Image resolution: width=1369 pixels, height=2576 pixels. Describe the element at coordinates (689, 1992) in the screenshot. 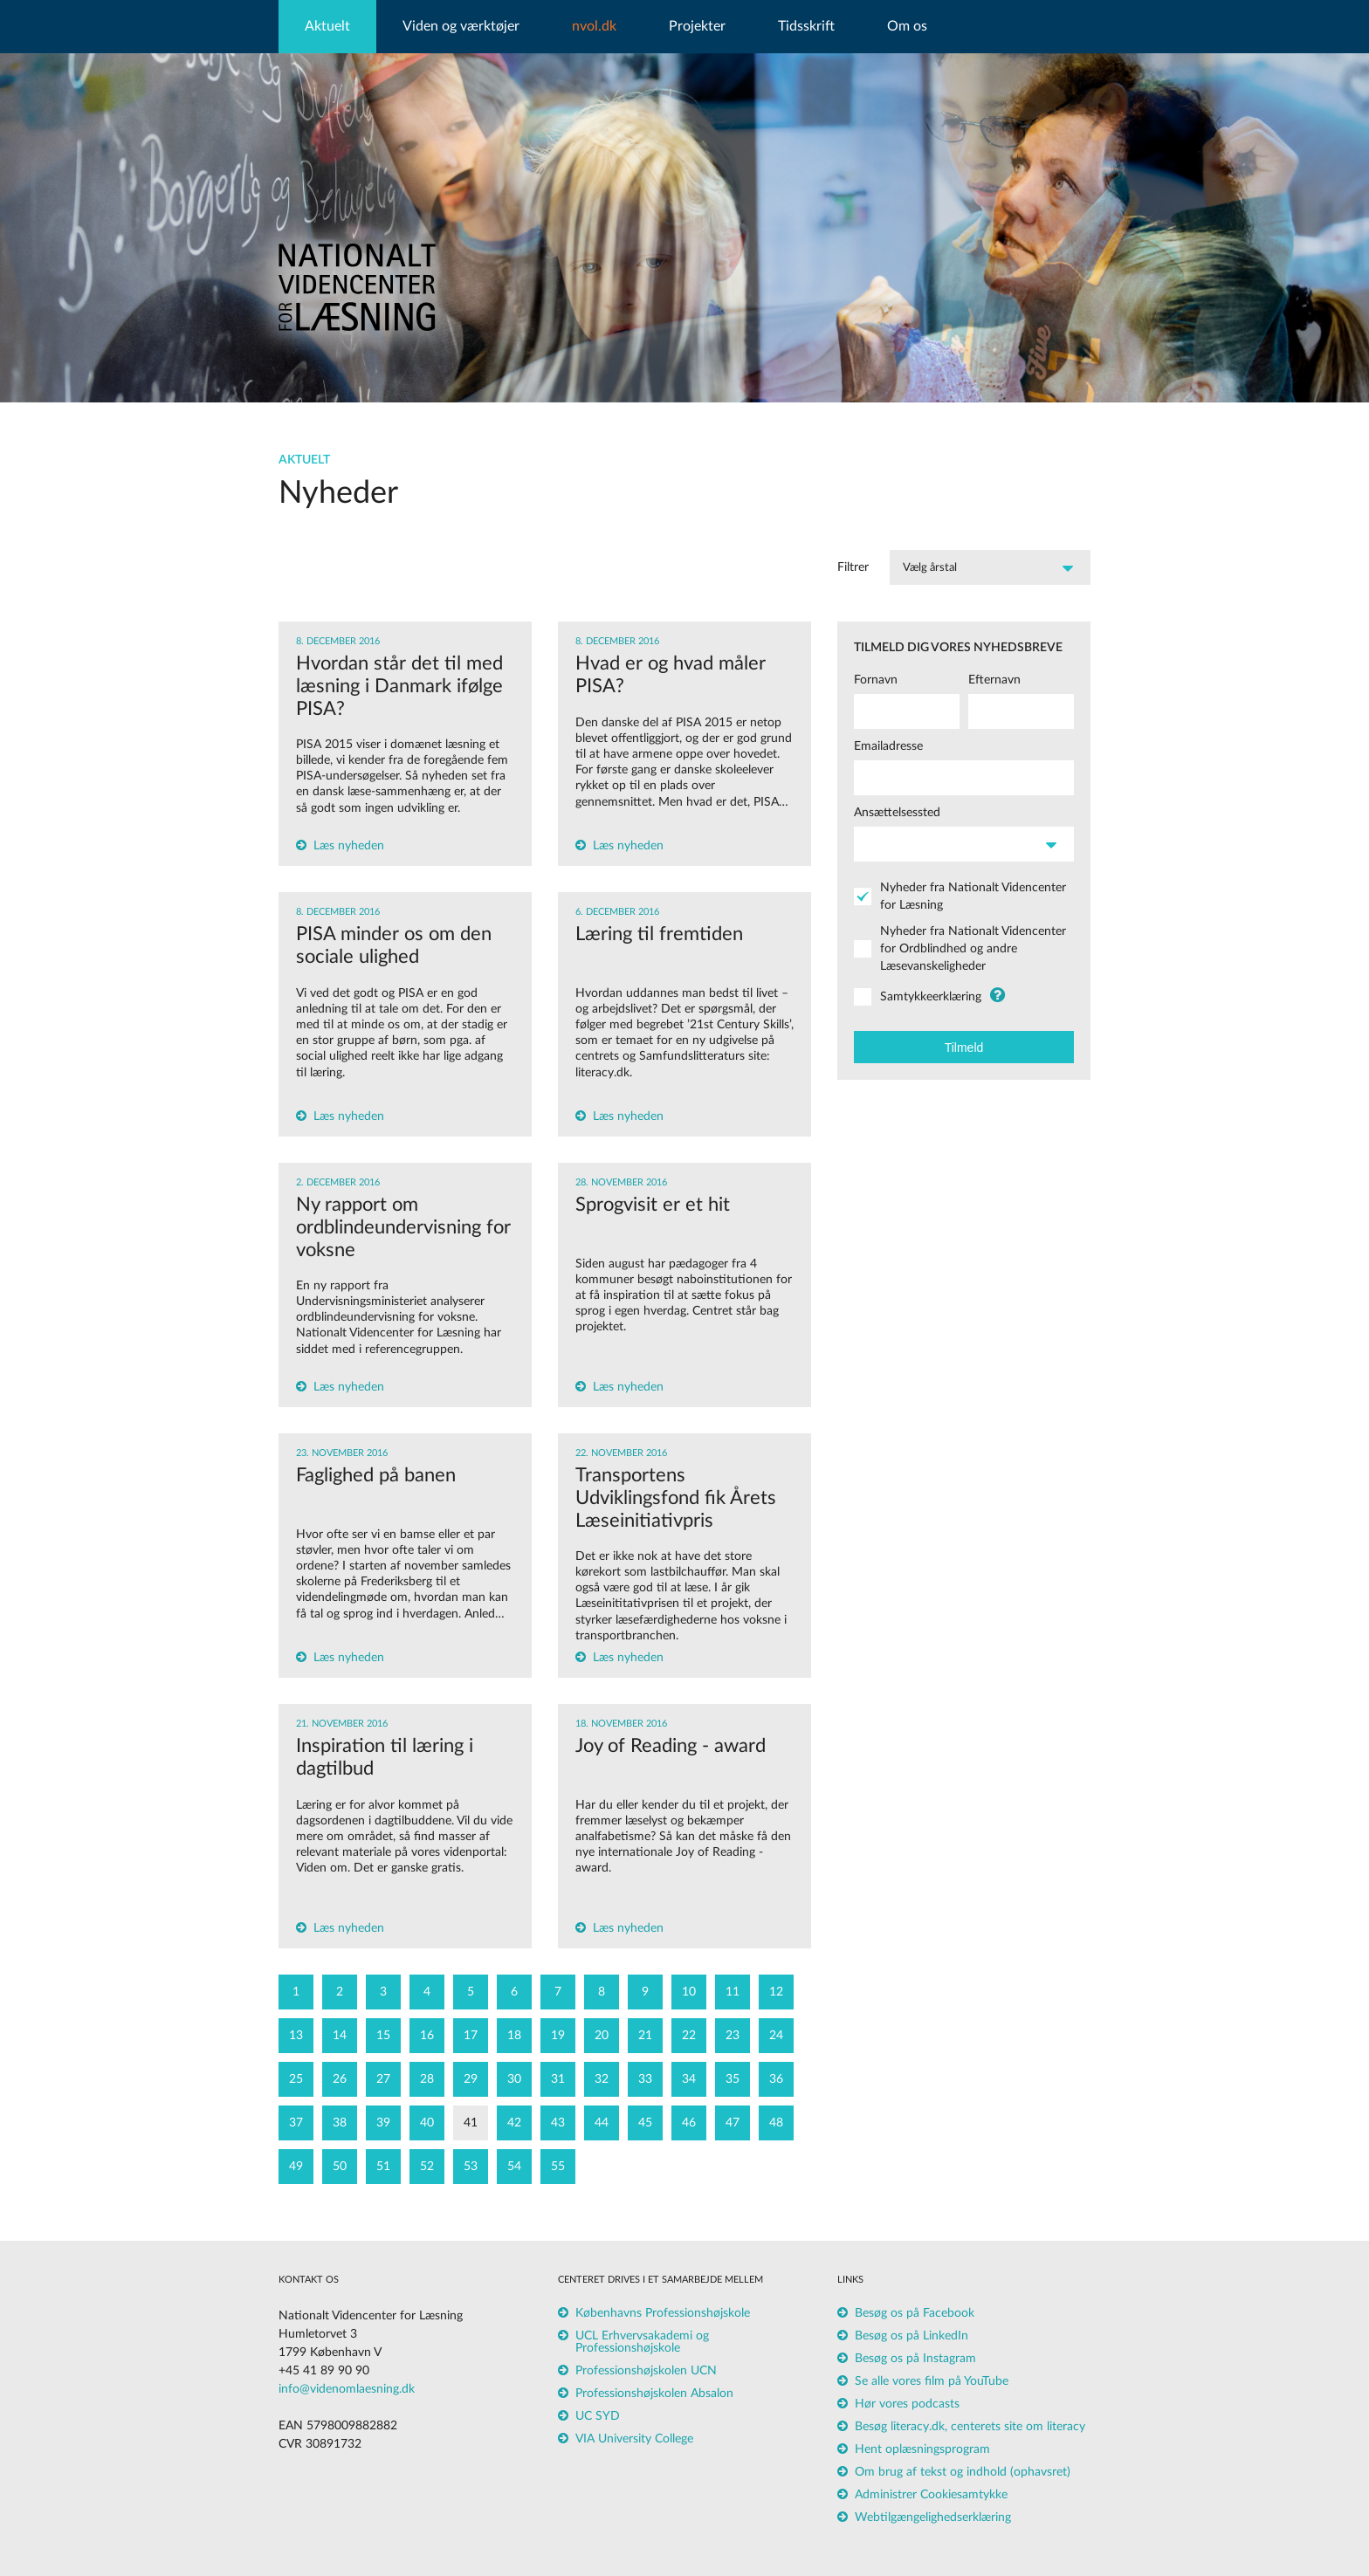

I see `10` at that location.